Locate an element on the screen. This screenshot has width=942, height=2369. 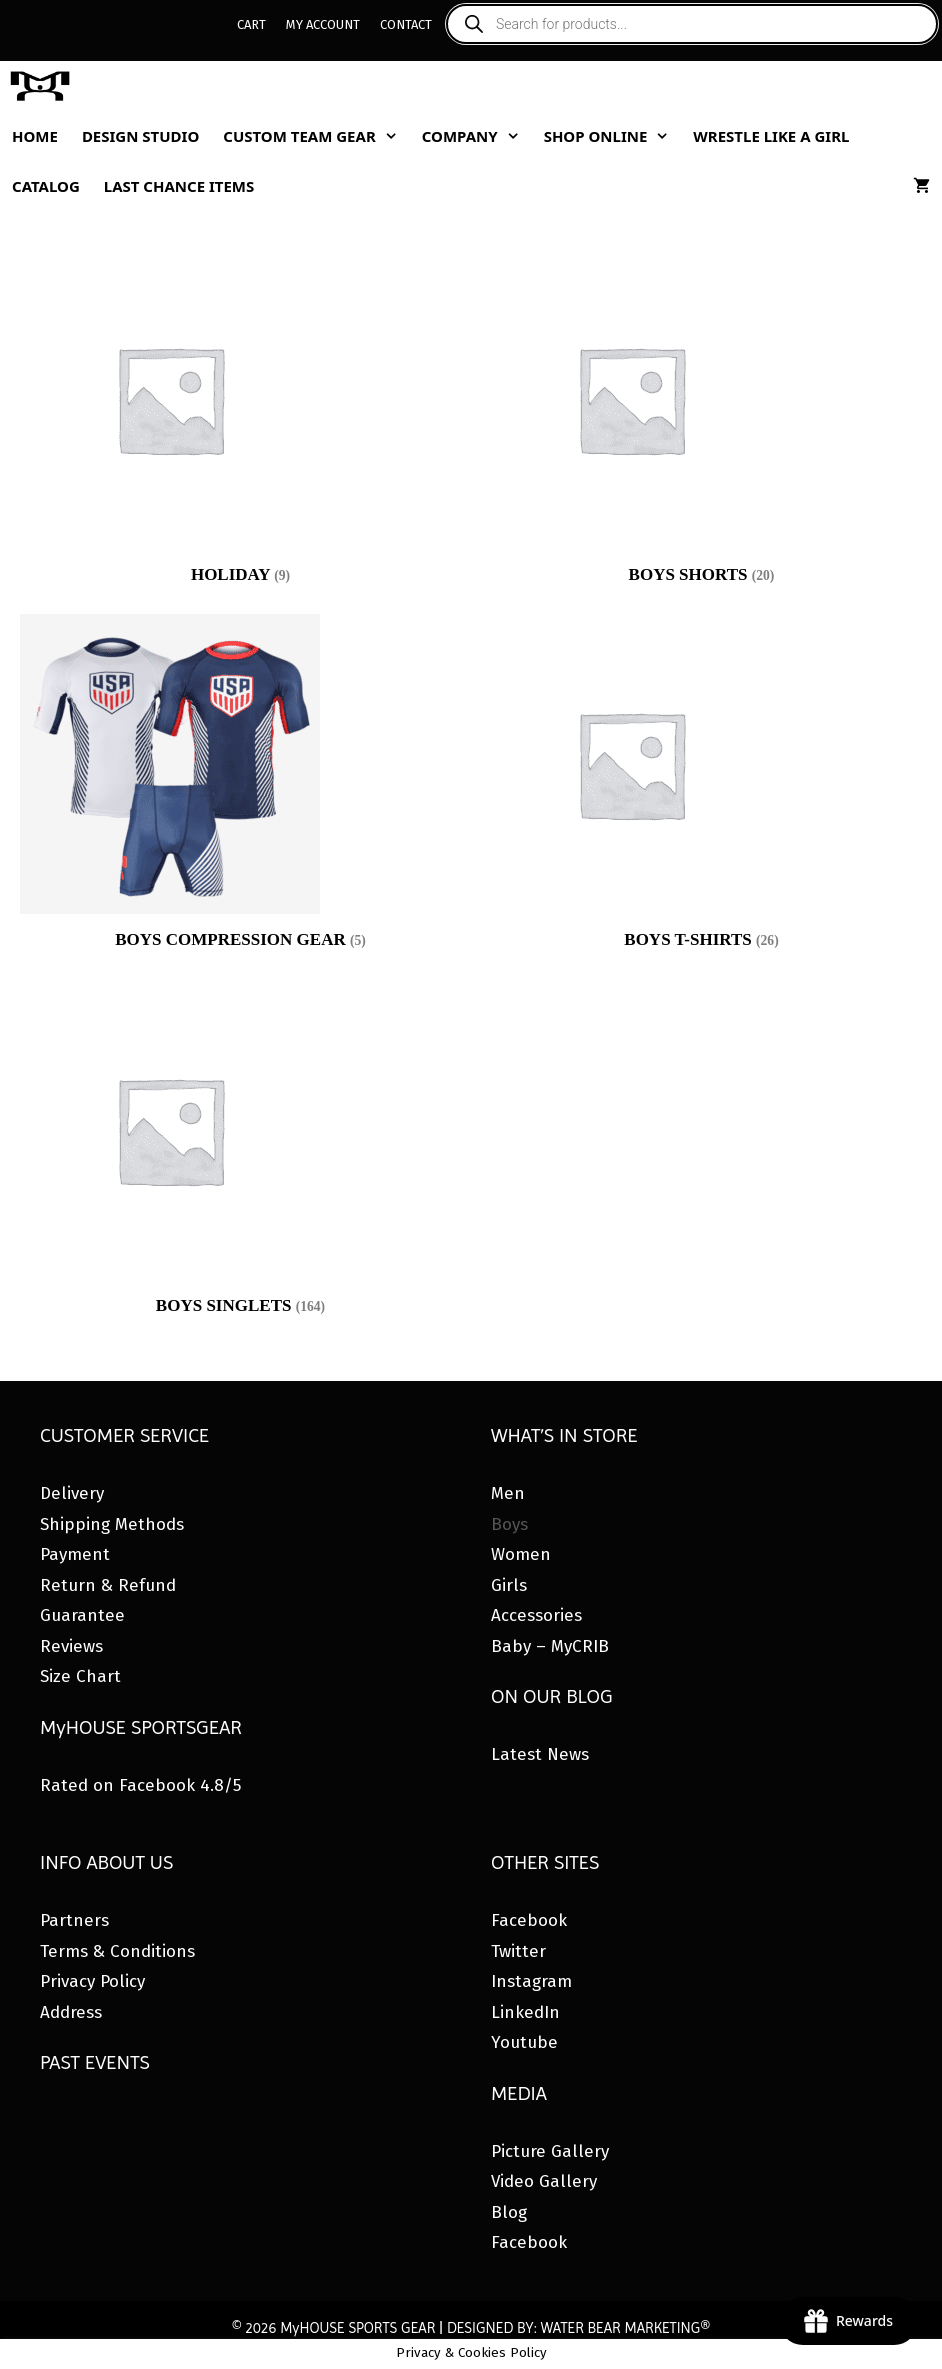
Youtube is located at coordinates (524, 2042).